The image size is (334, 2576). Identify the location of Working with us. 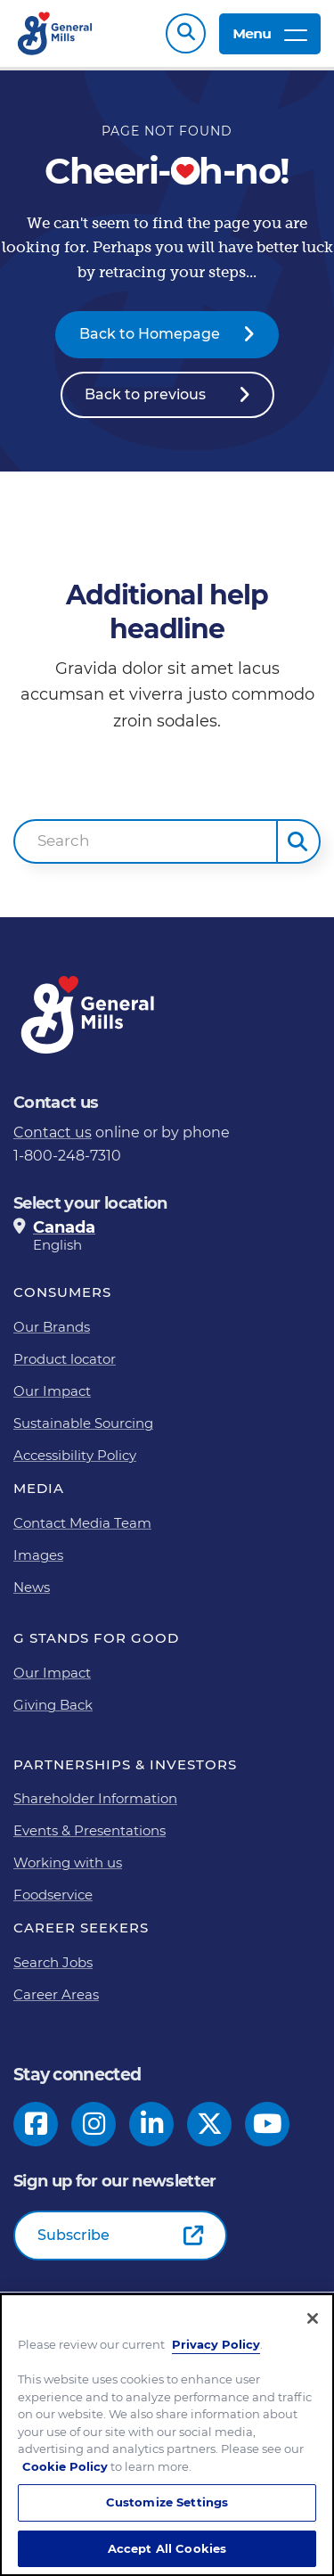
(67, 1862).